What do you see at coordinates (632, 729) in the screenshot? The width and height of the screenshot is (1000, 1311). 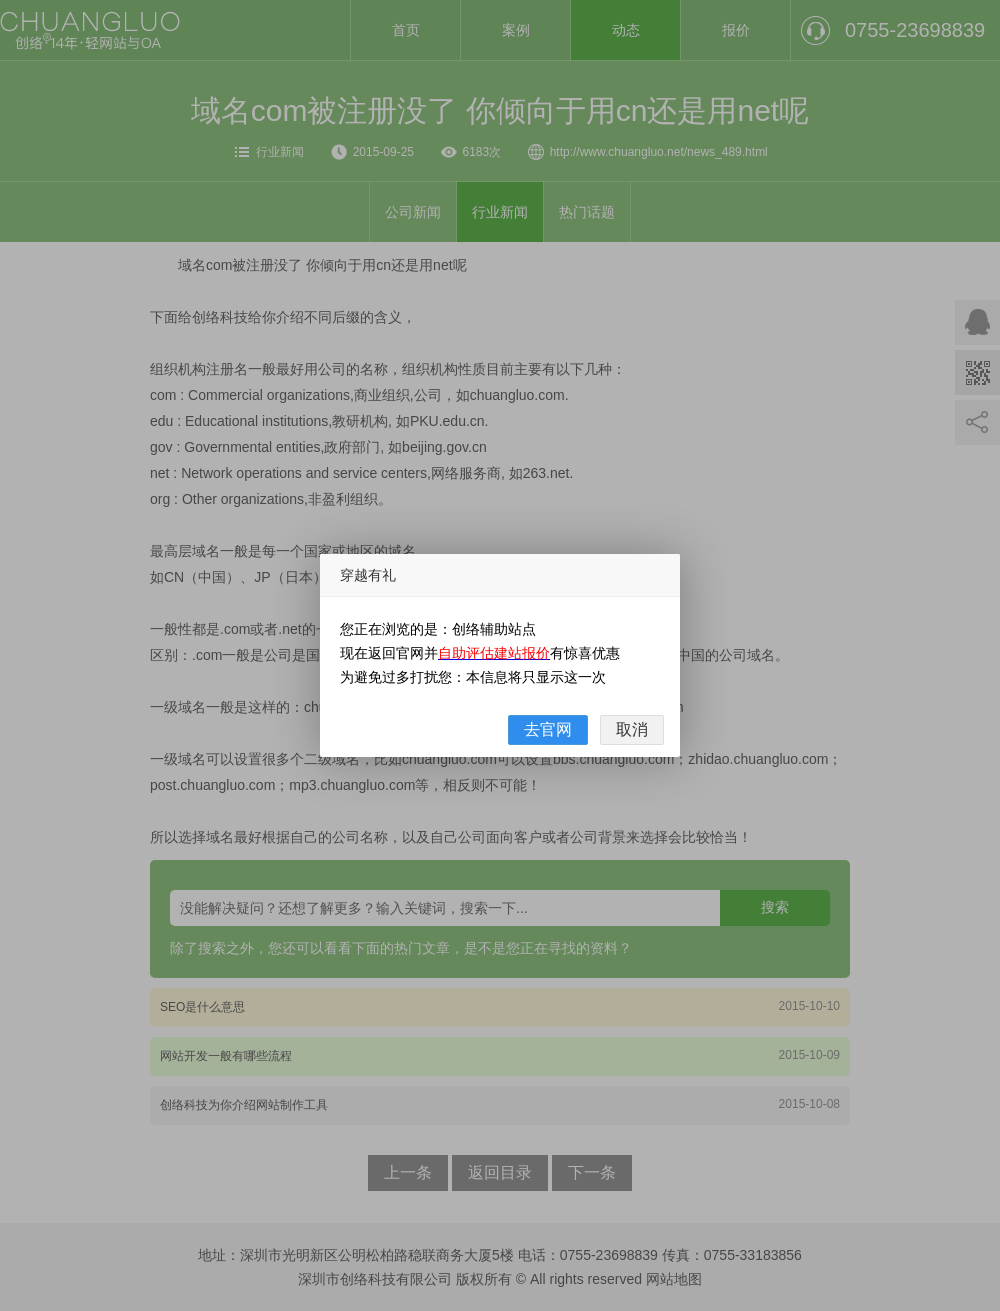 I see `取消` at bounding box center [632, 729].